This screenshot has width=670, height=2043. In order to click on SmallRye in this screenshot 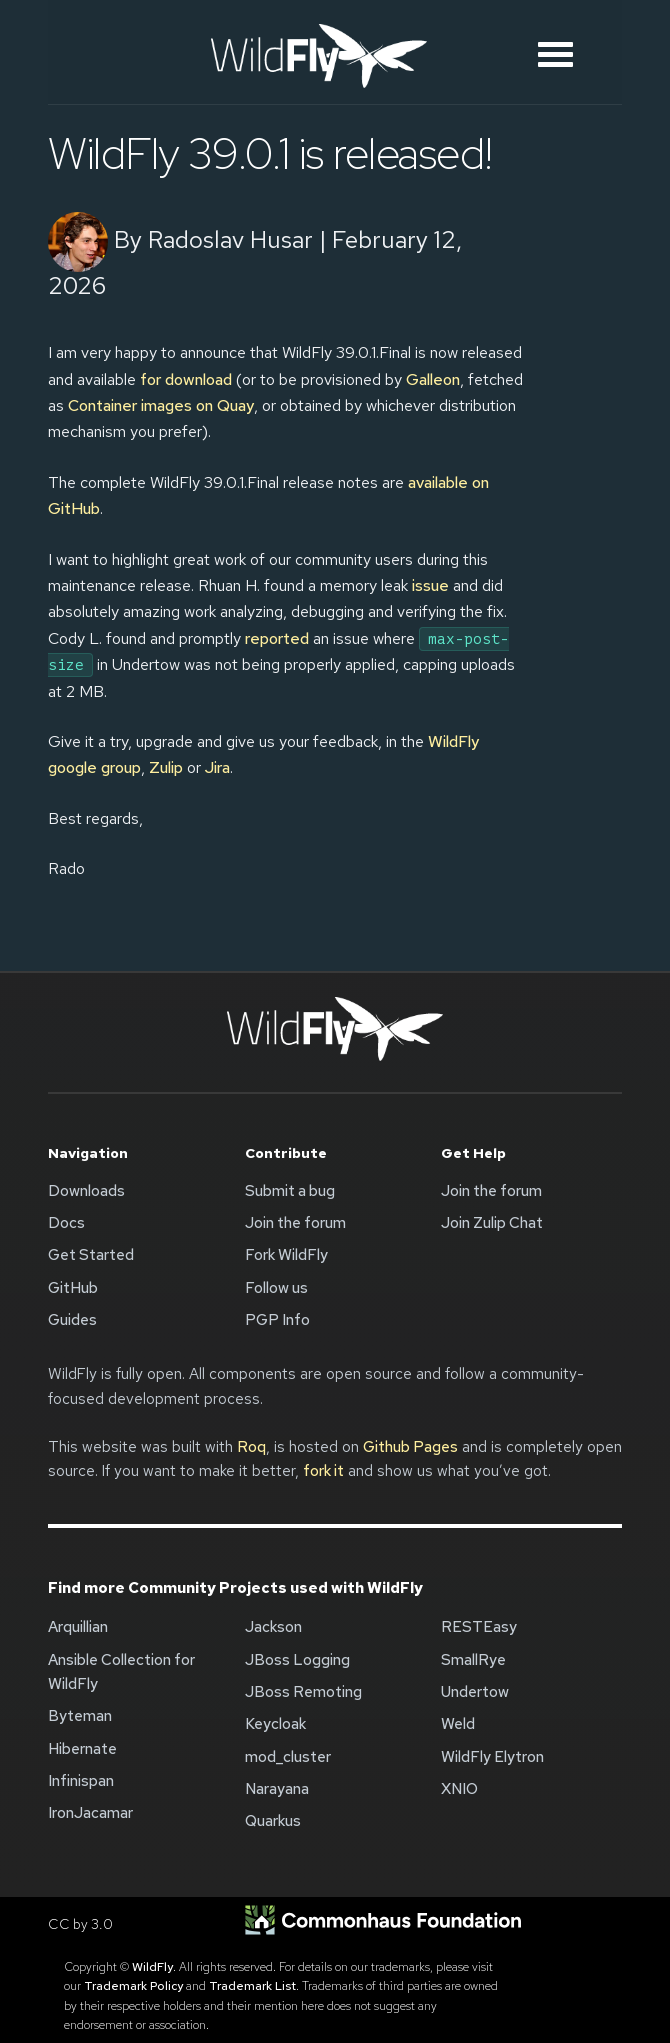, I will do `click(473, 1660)`.